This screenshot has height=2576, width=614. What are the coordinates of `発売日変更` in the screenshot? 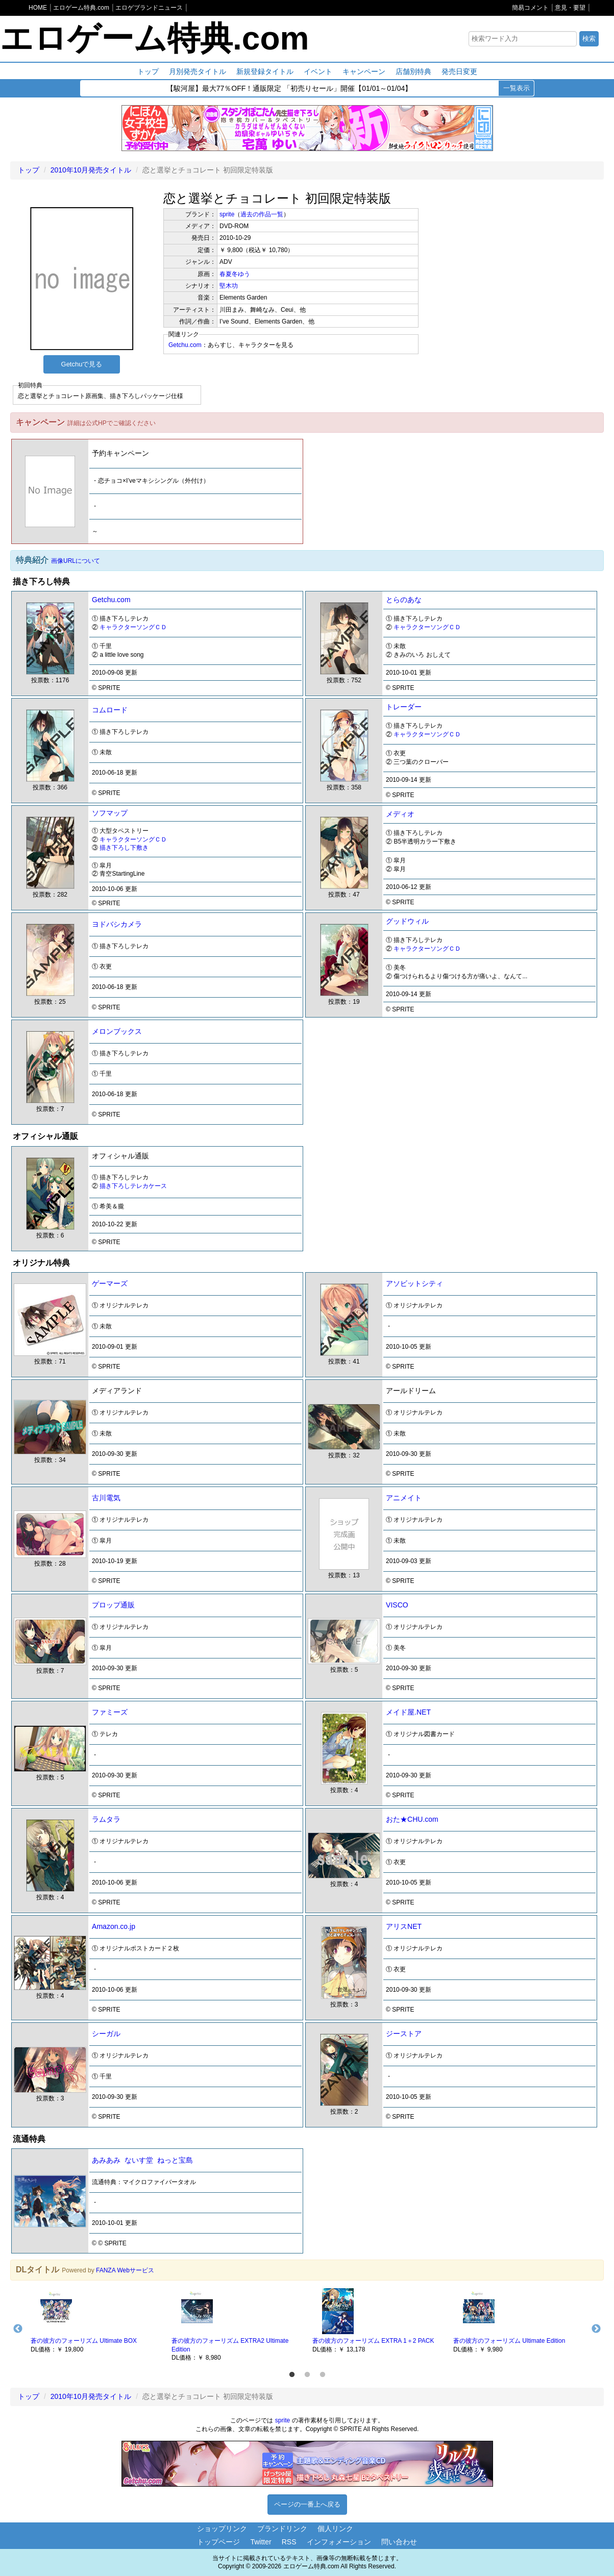 It's located at (459, 71).